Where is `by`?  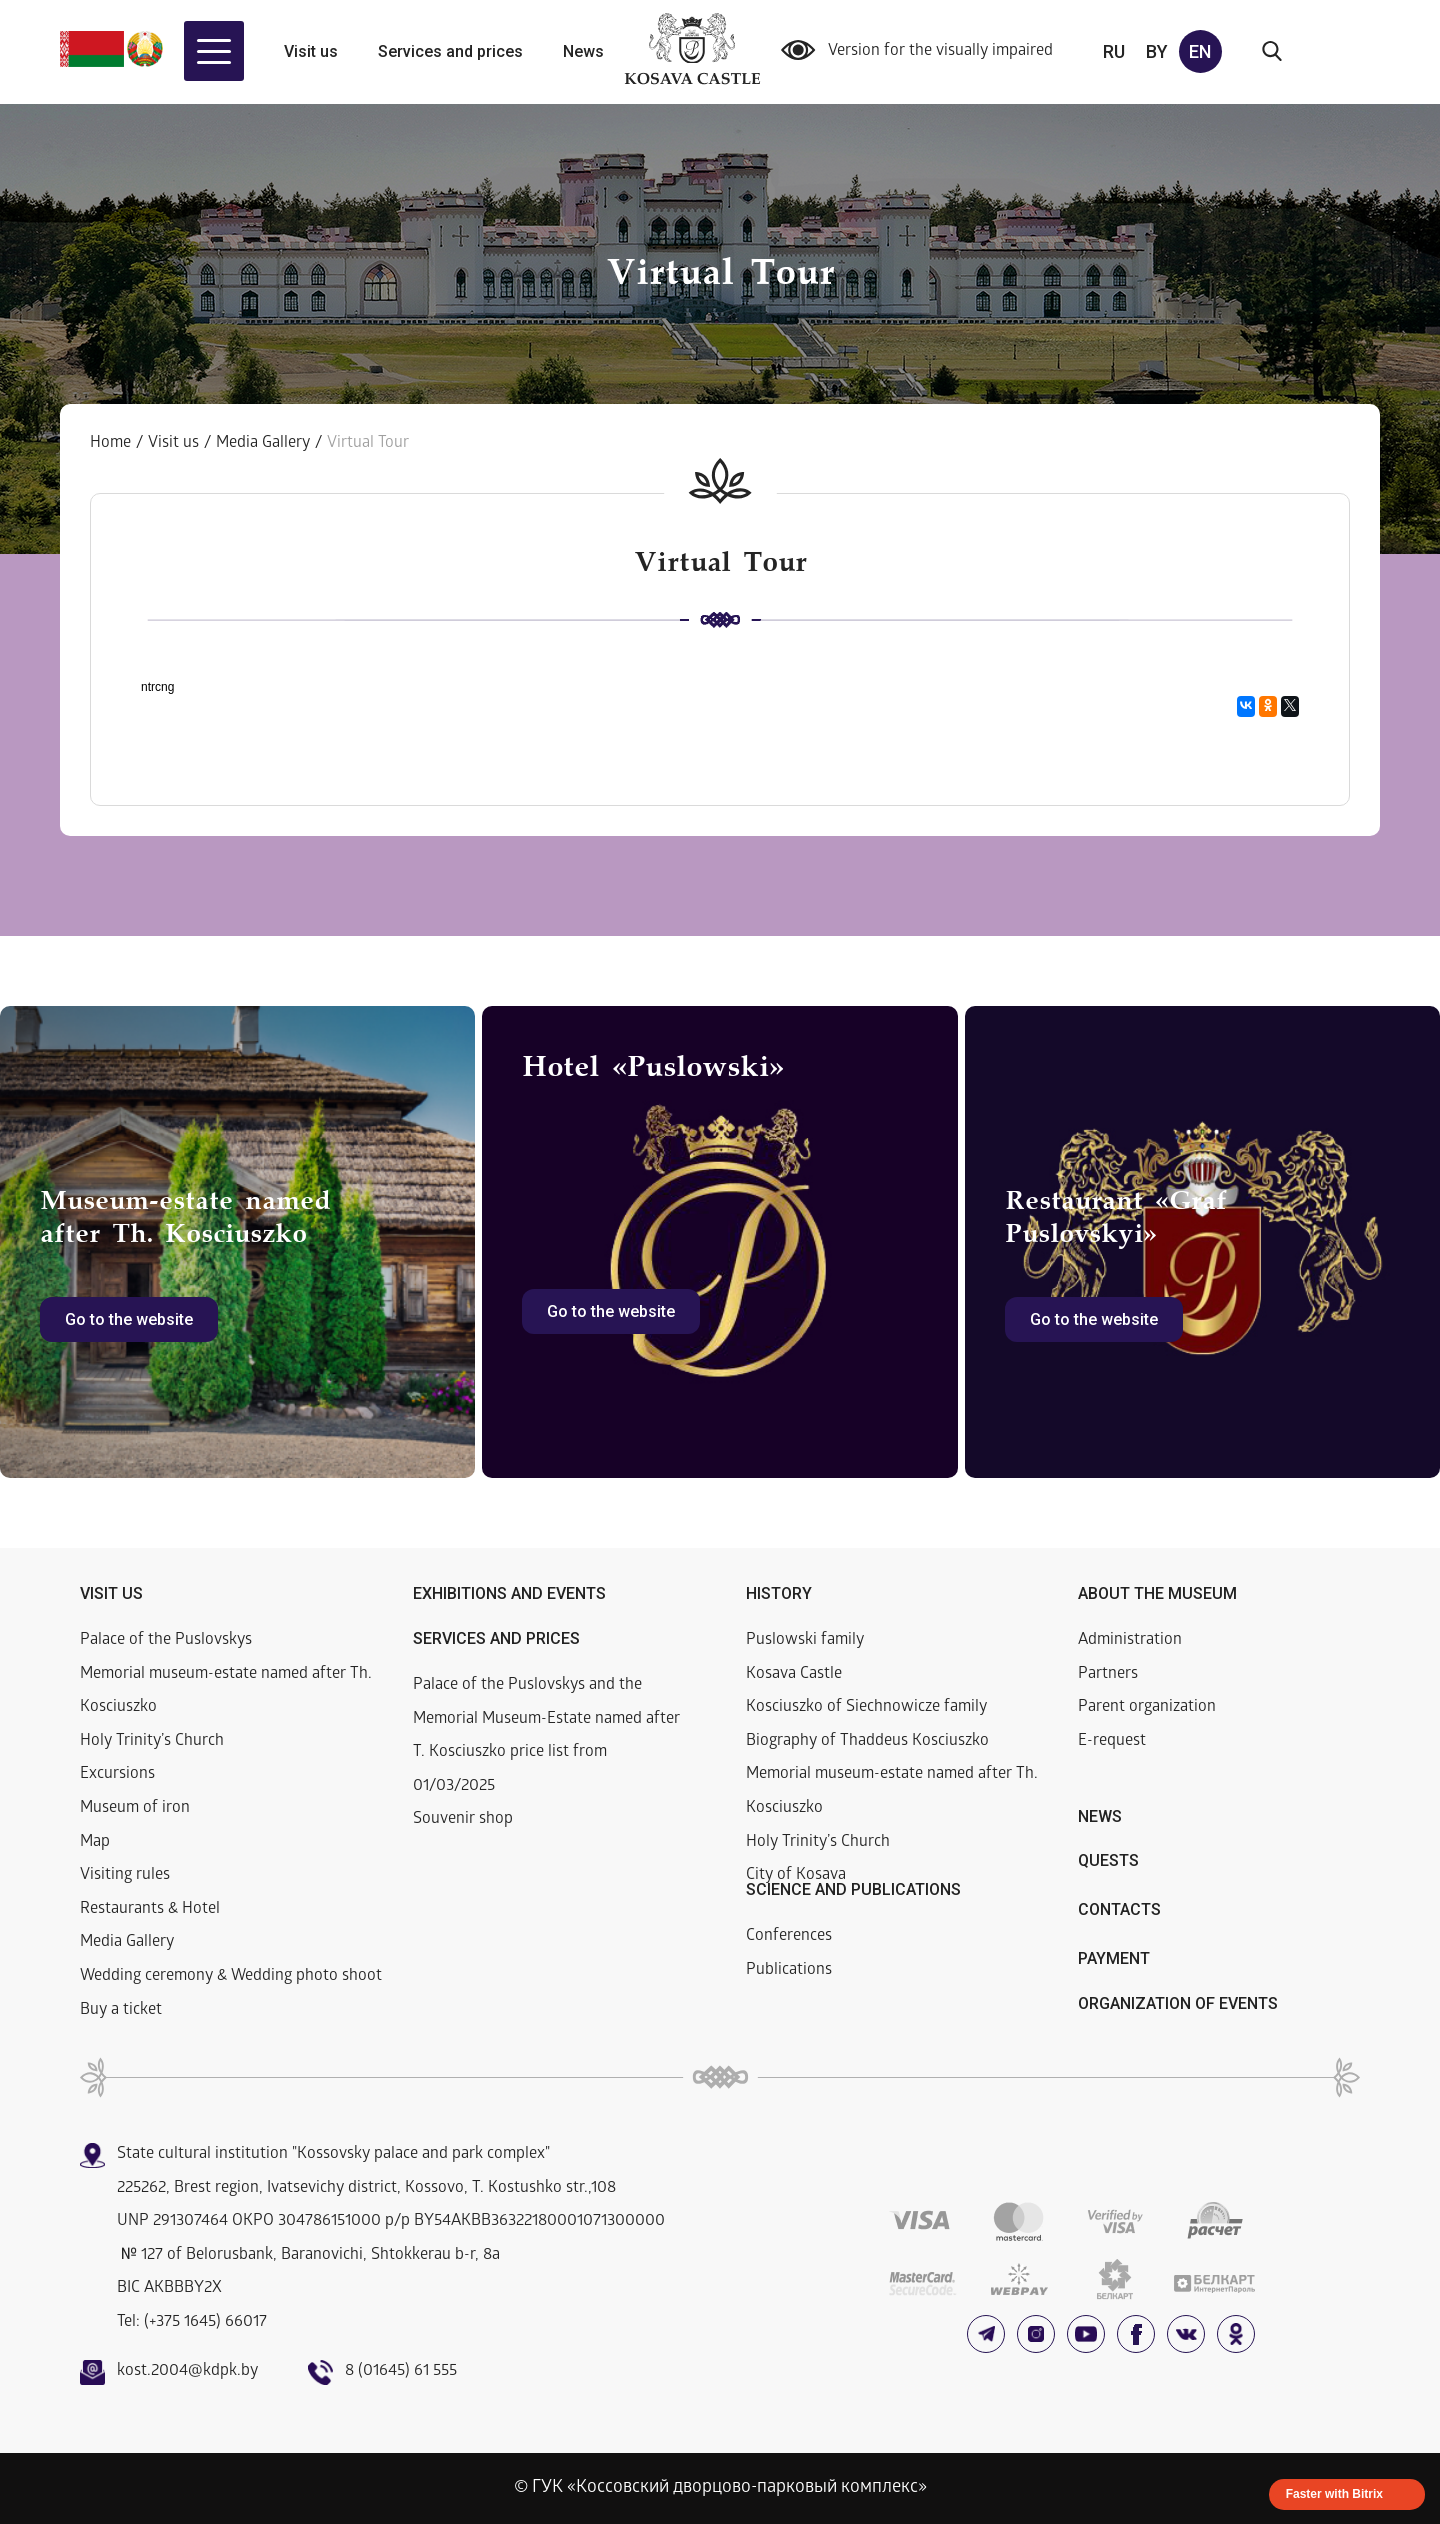
by is located at coordinates (1157, 51).